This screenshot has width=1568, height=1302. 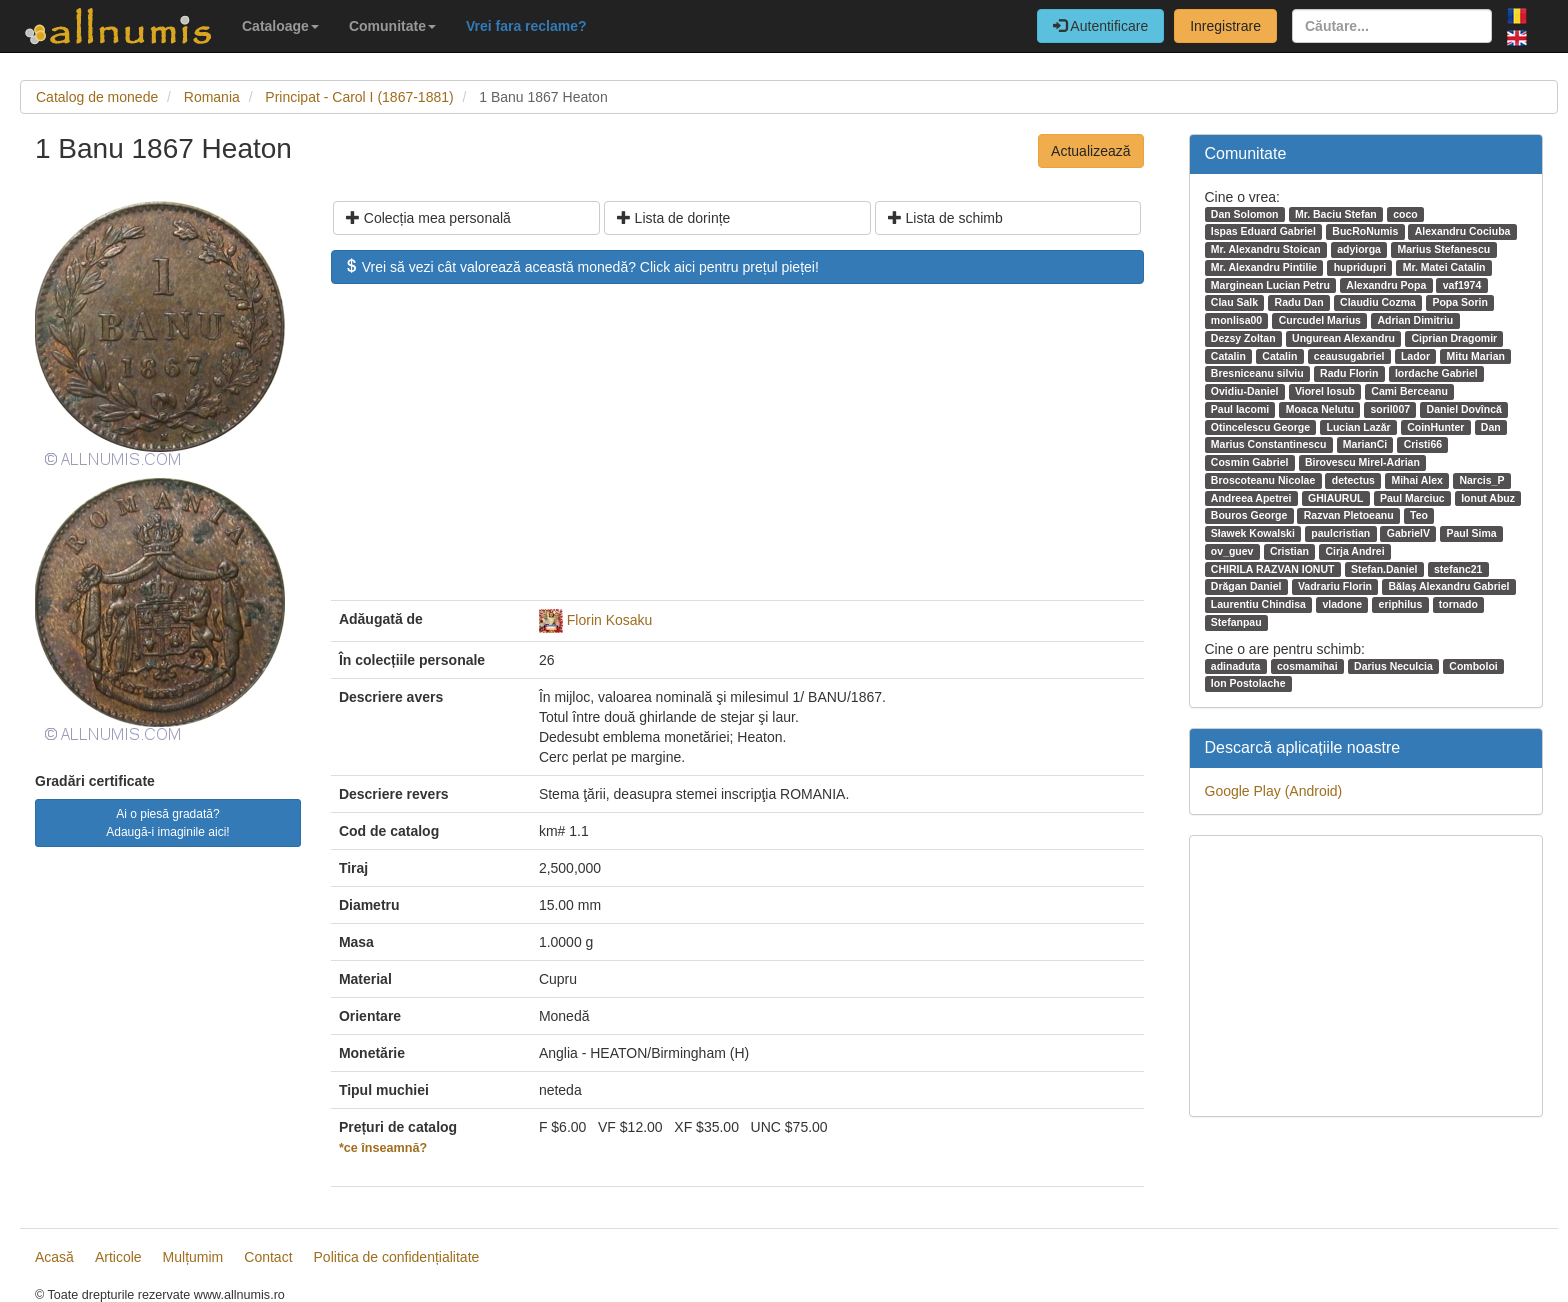 What do you see at coordinates (1481, 480) in the screenshot?
I see `Narcis_P` at bounding box center [1481, 480].